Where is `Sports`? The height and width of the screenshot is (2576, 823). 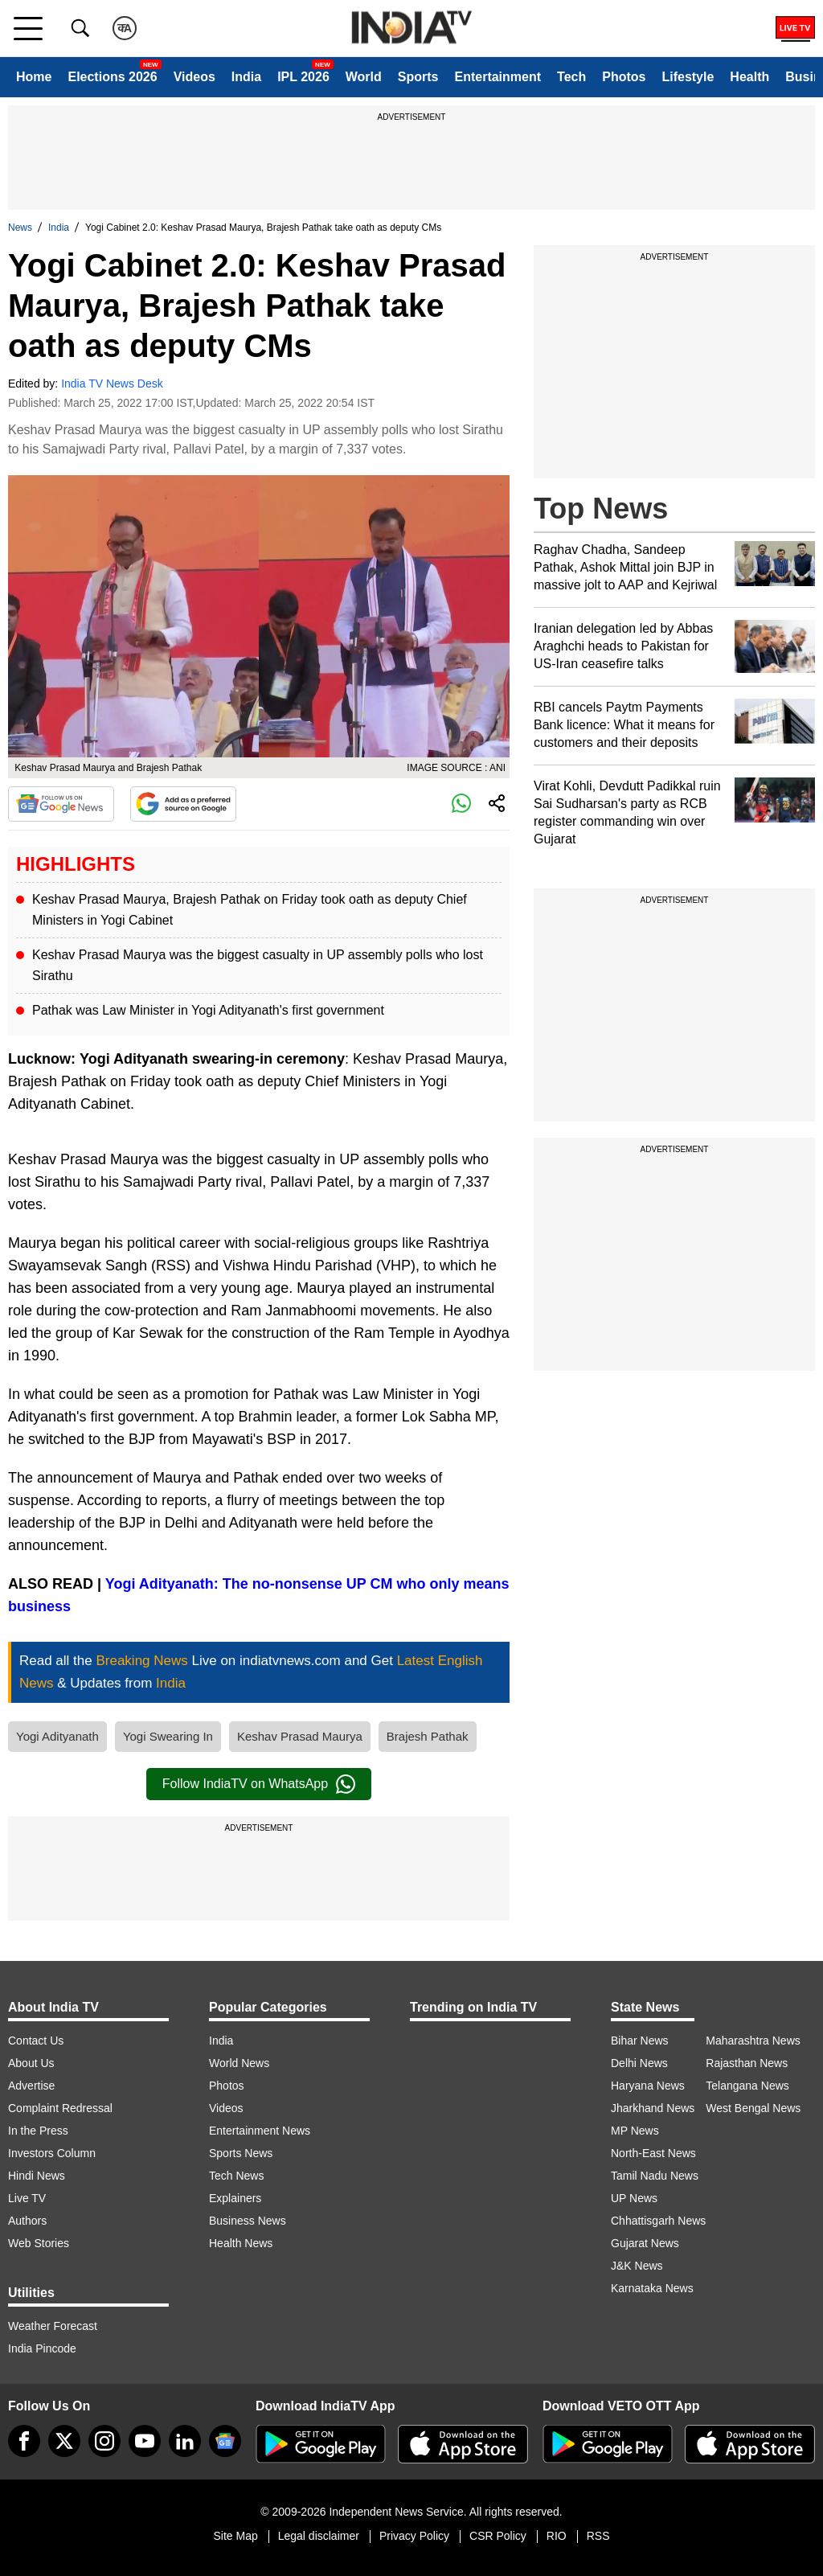 Sports is located at coordinates (418, 77).